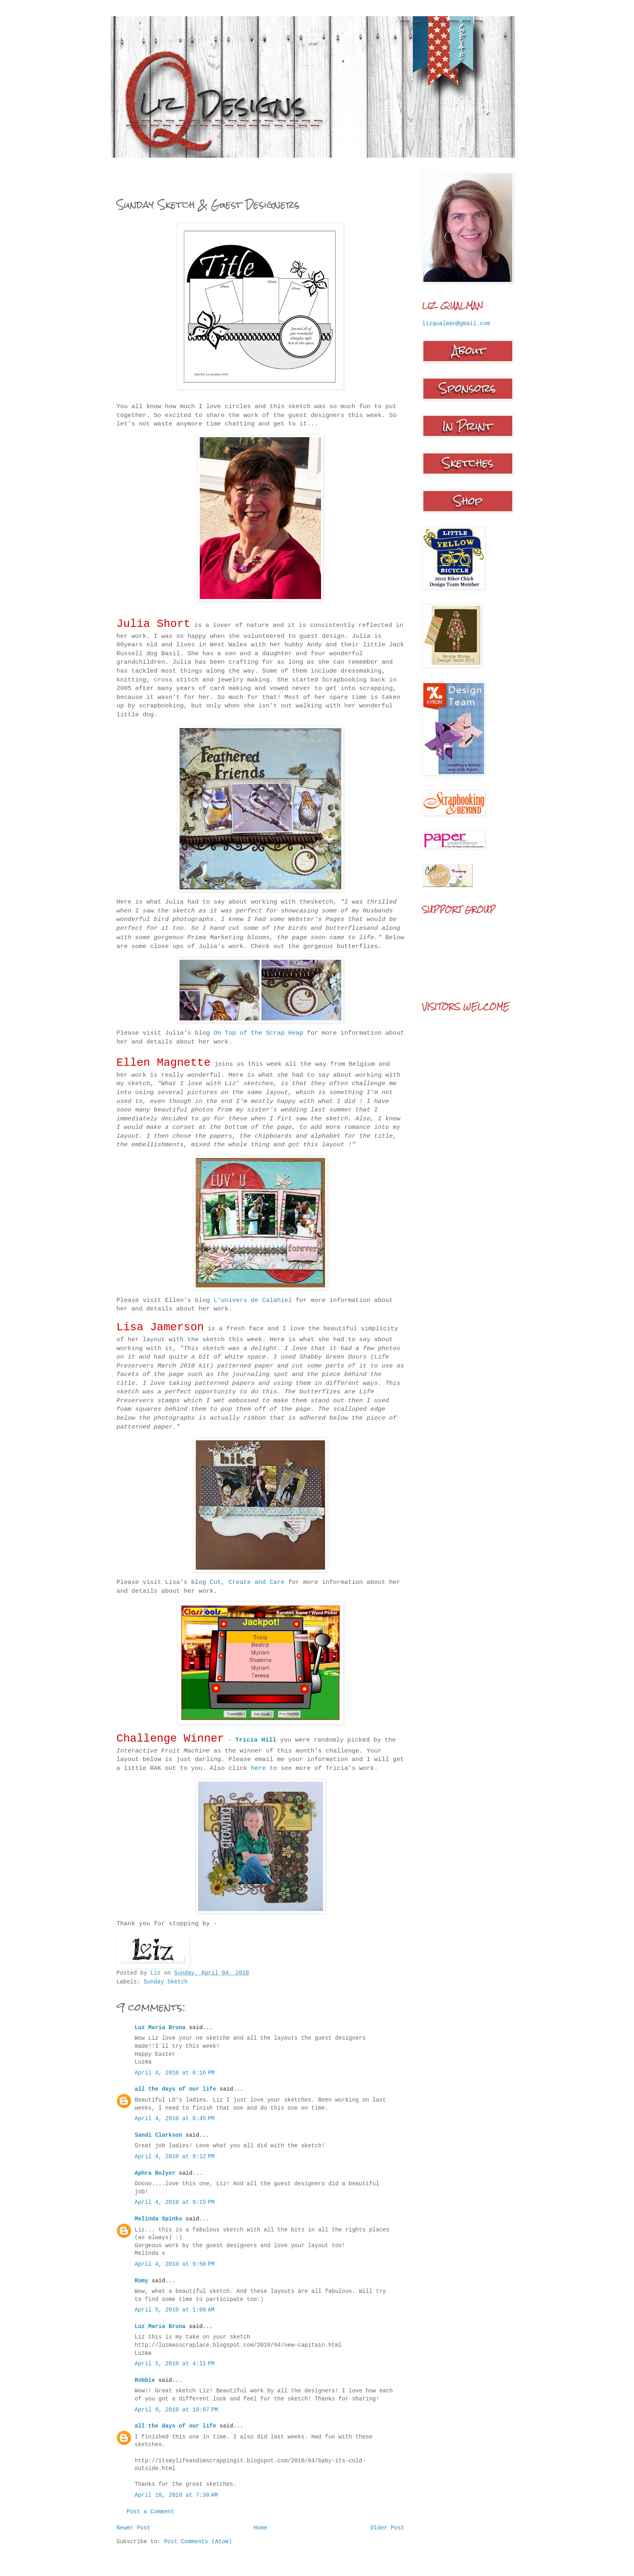  I want to click on Cut, Create and Care, so click(249, 1582).